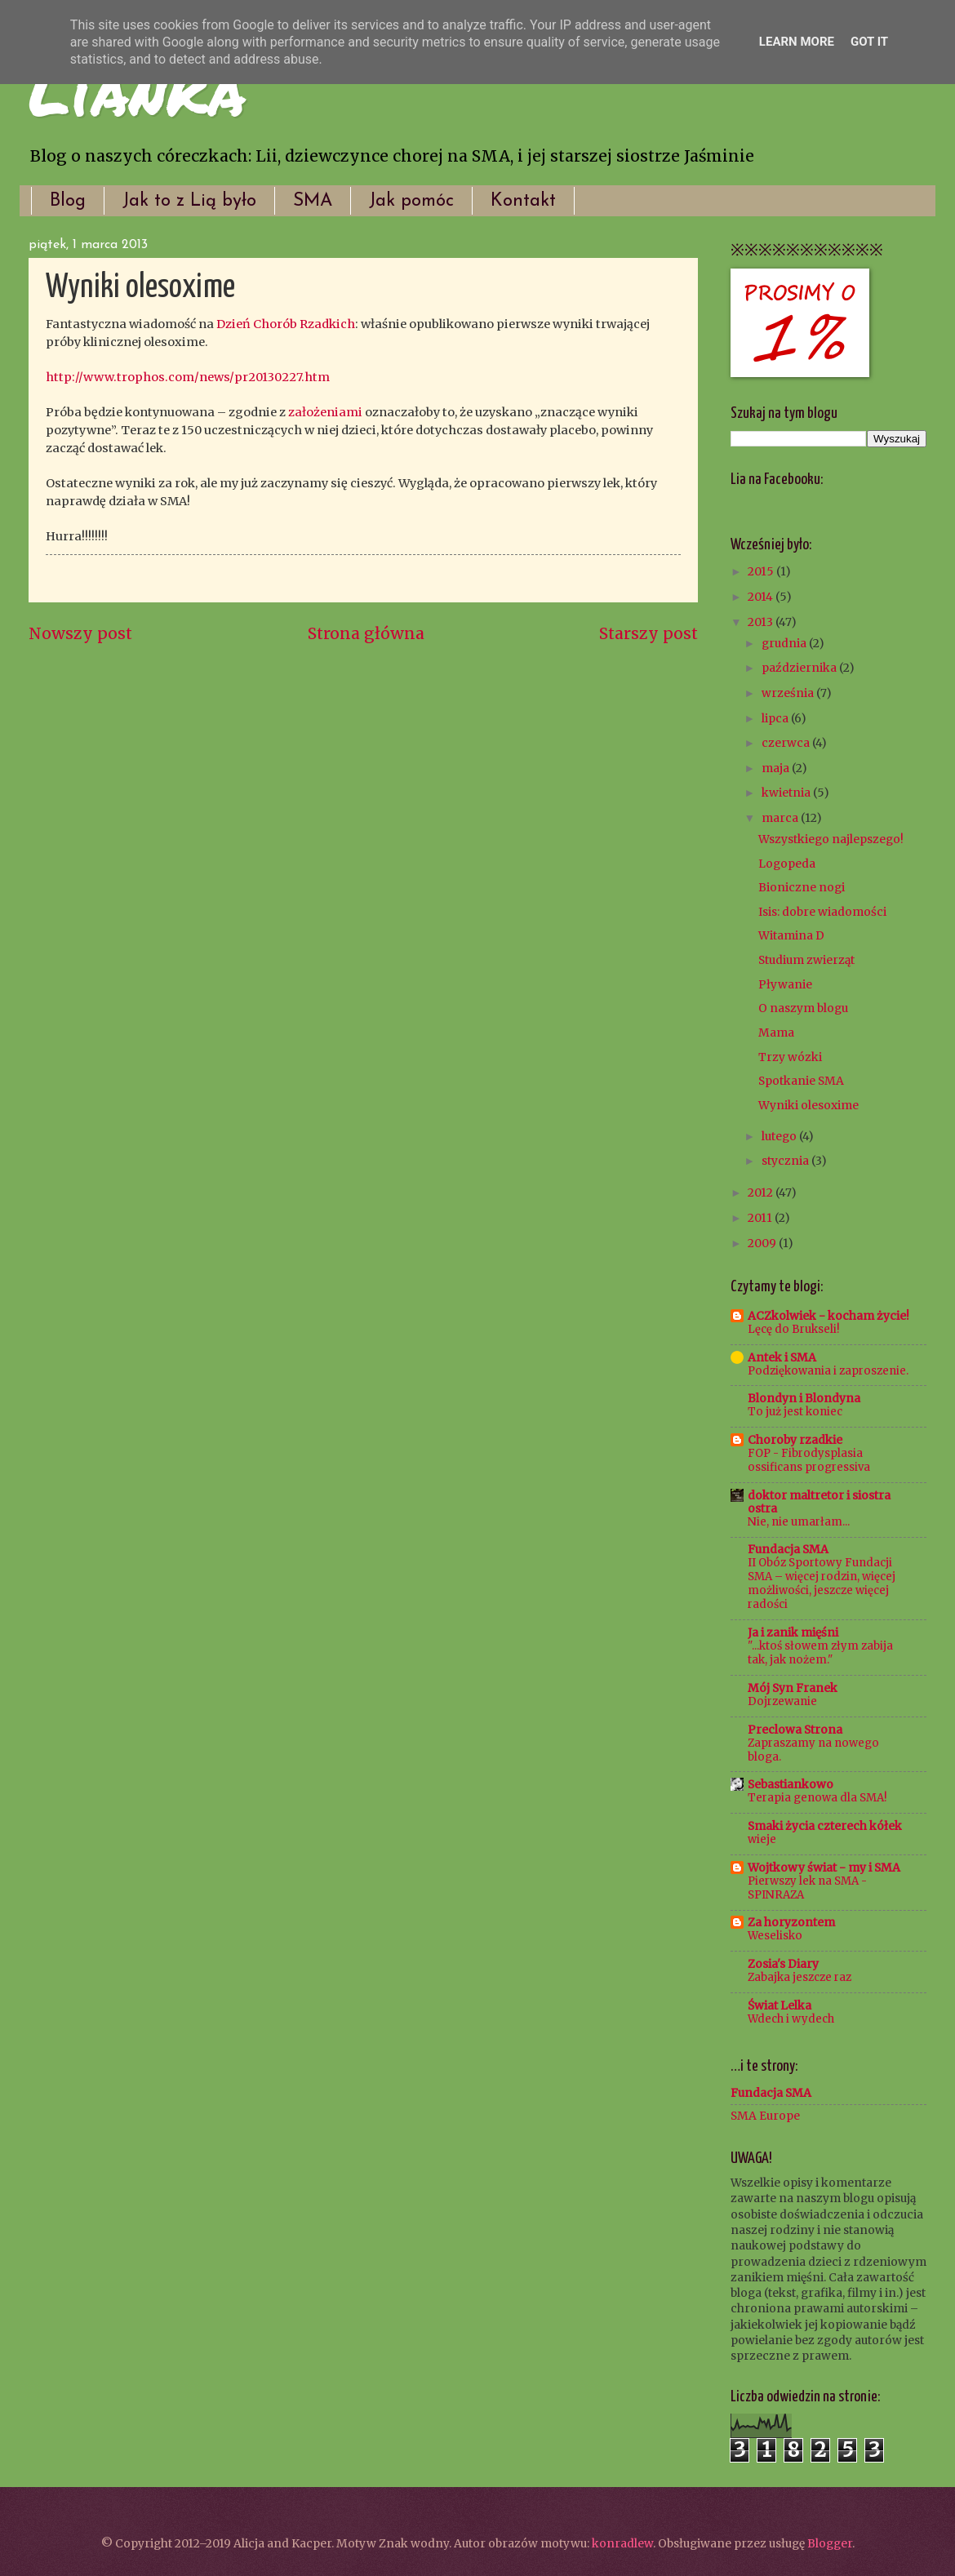 The height and width of the screenshot is (2576, 955). Describe the element at coordinates (803, 1008) in the screenshot. I see `O naszym blogu` at that location.